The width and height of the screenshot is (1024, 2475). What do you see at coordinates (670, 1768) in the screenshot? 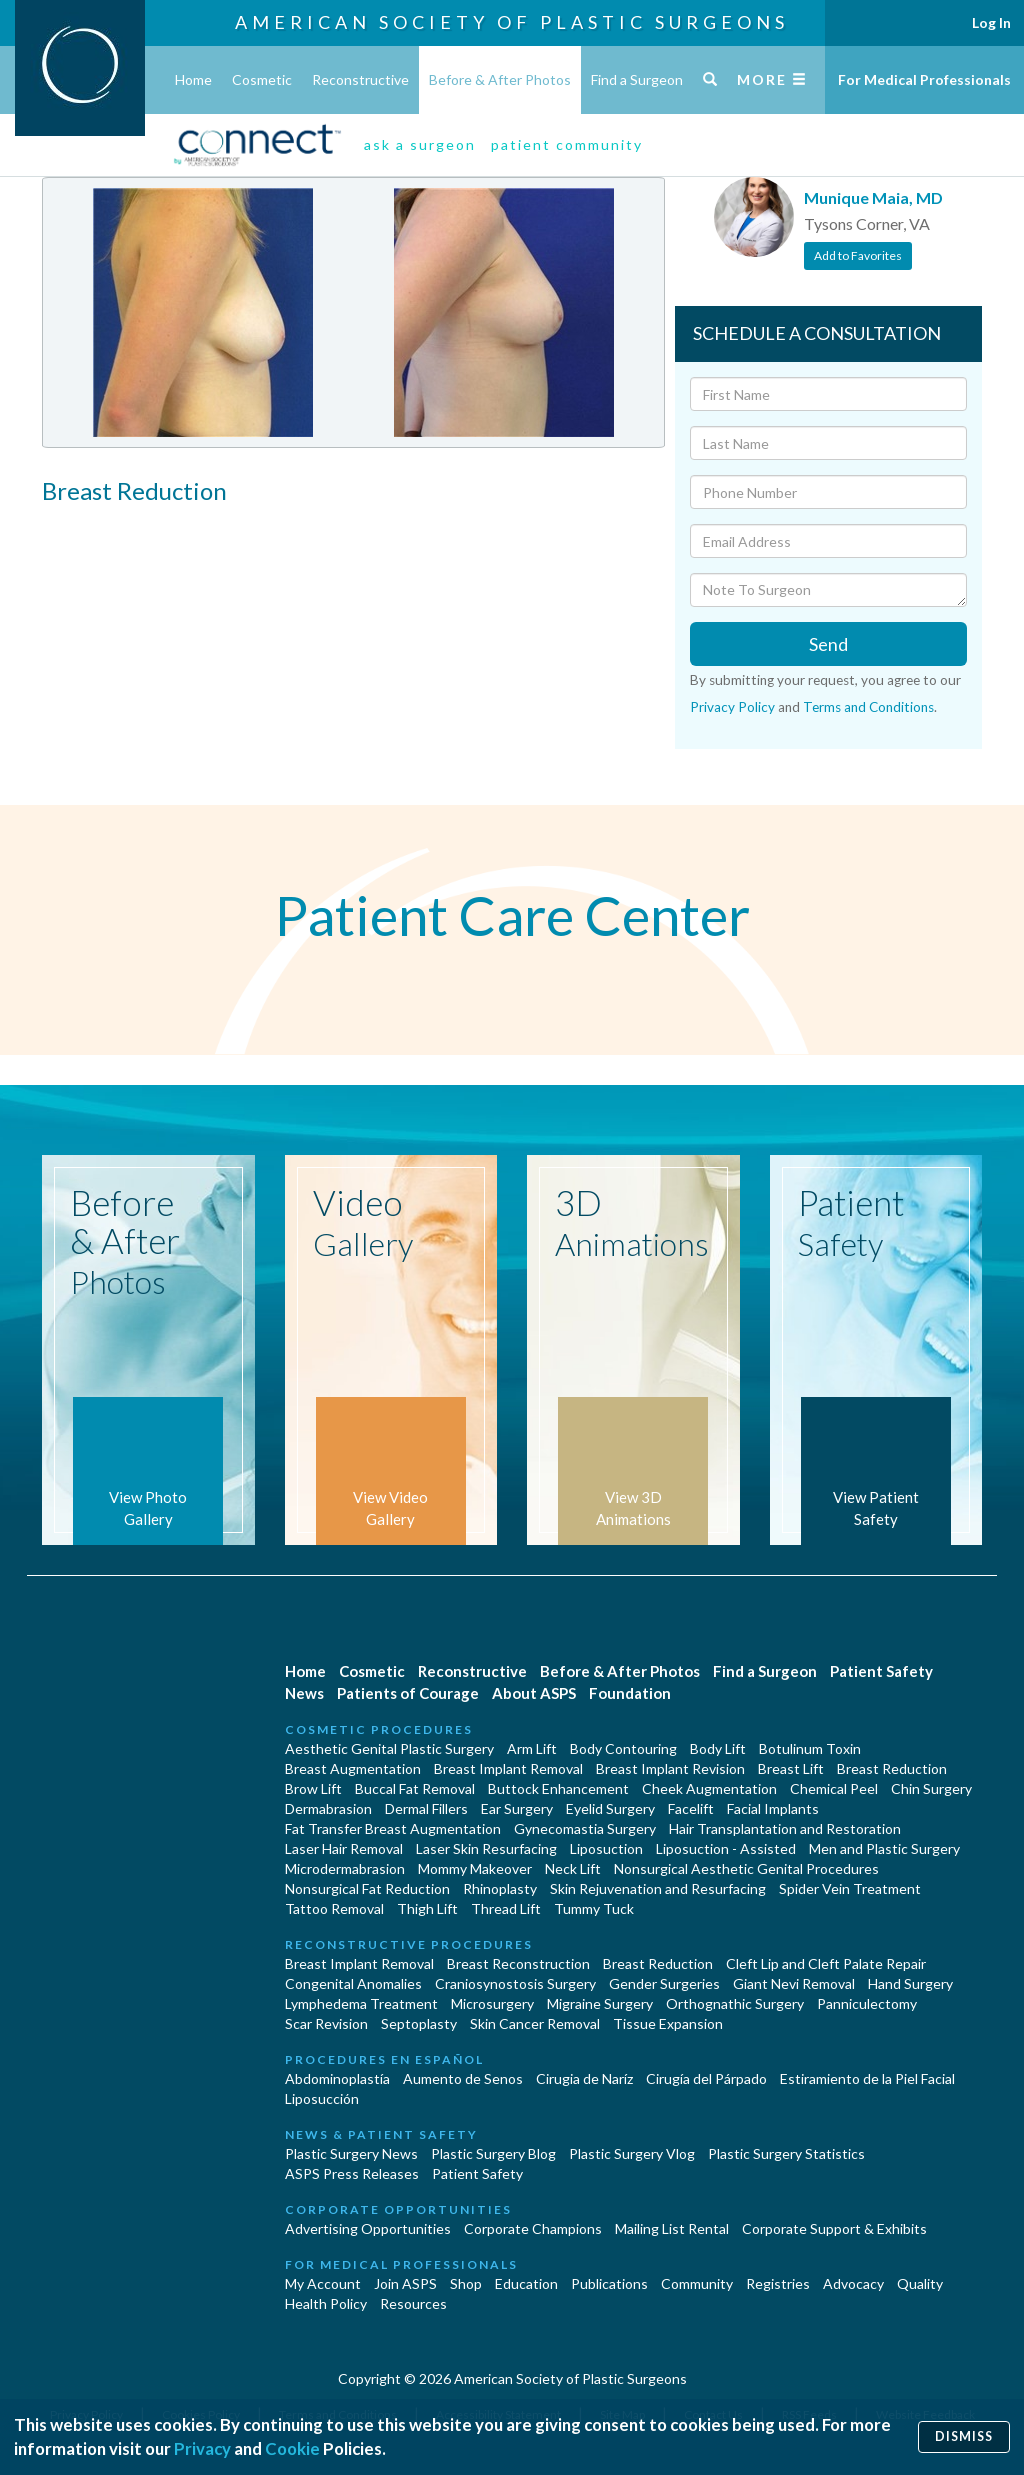
I see `Breast Implant Revision` at bounding box center [670, 1768].